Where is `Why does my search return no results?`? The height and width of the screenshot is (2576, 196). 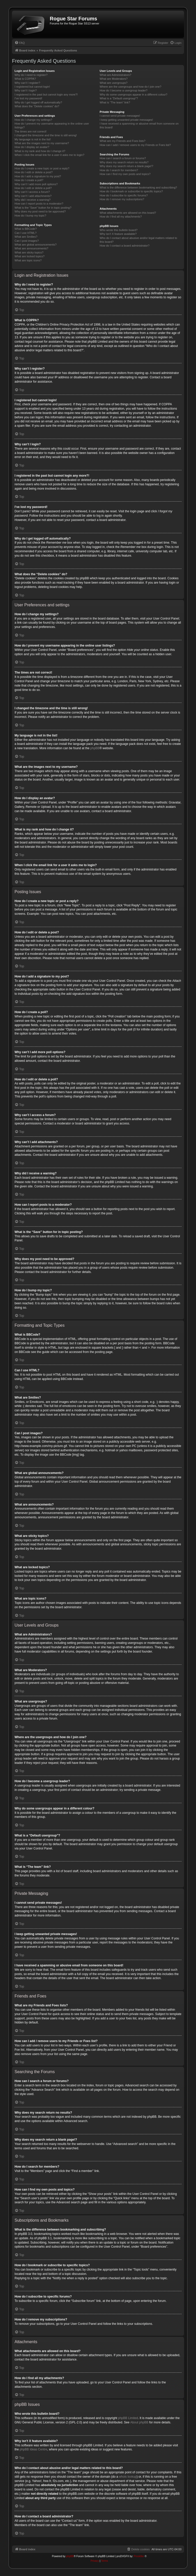
Why does my search return no results? is located at coordinates (124, 162).